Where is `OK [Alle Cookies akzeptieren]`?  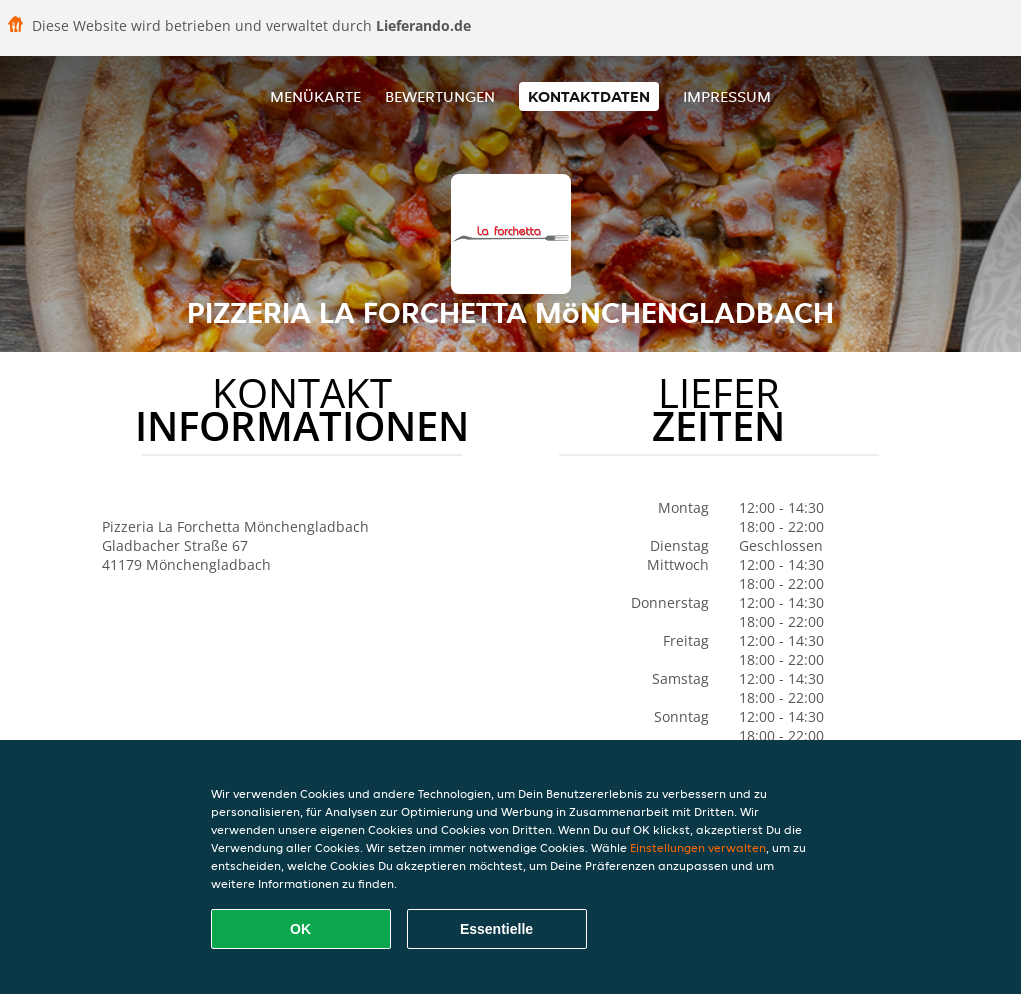 OK [Alle Cookies akzeptieren] is located at coordinates (300, 929).